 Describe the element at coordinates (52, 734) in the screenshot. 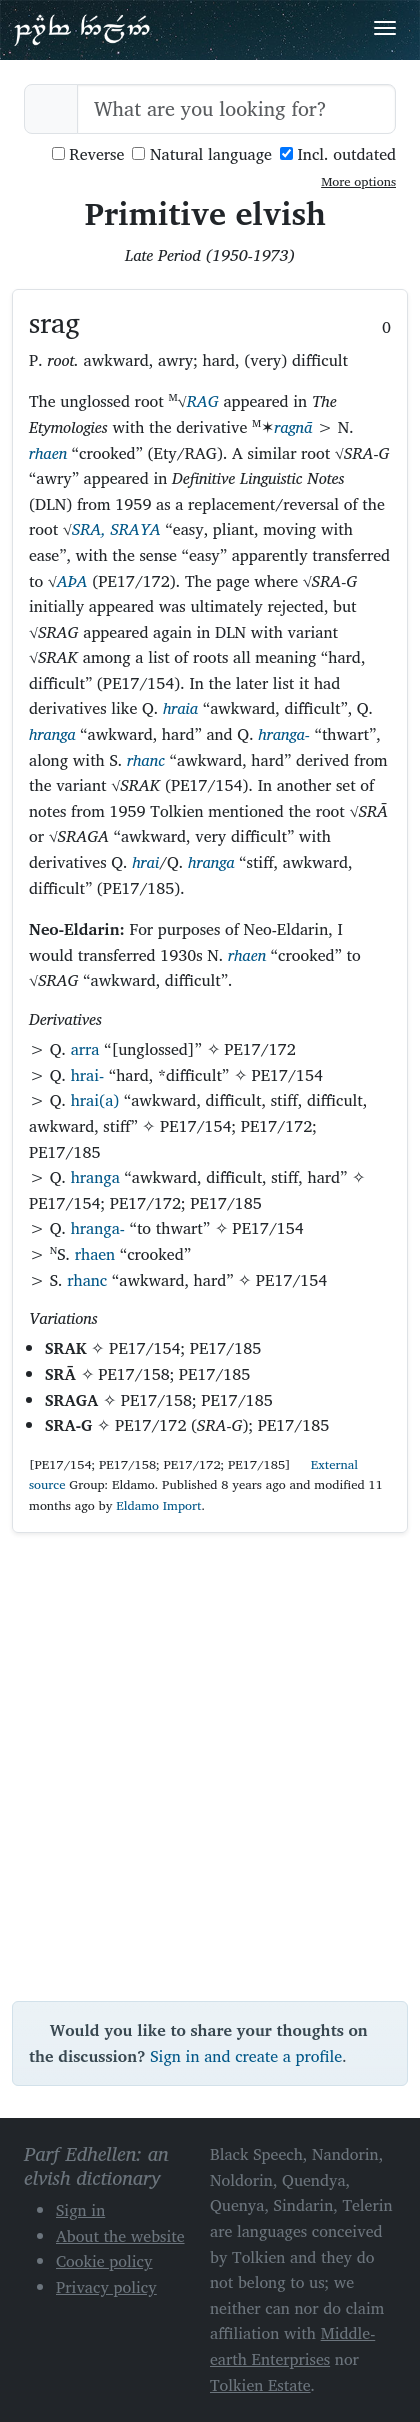

I see `hranga` at that location.